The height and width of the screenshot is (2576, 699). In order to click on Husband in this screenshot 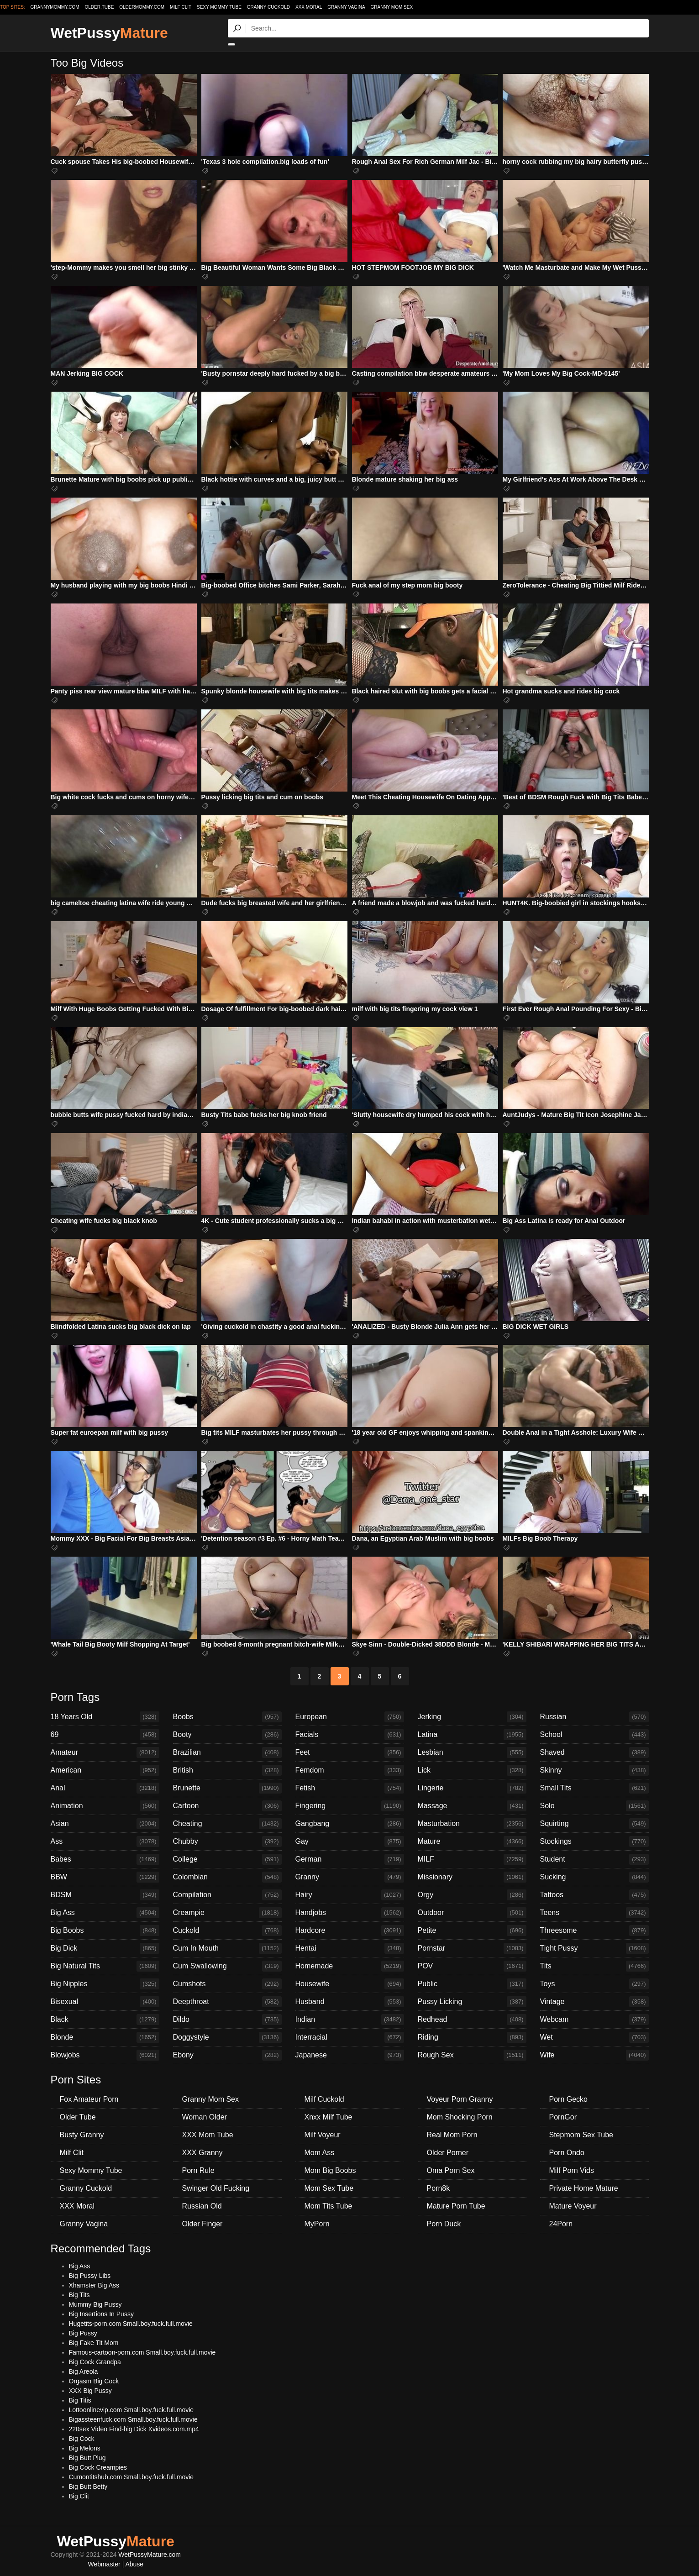, I will do `click(349, 2001)`.